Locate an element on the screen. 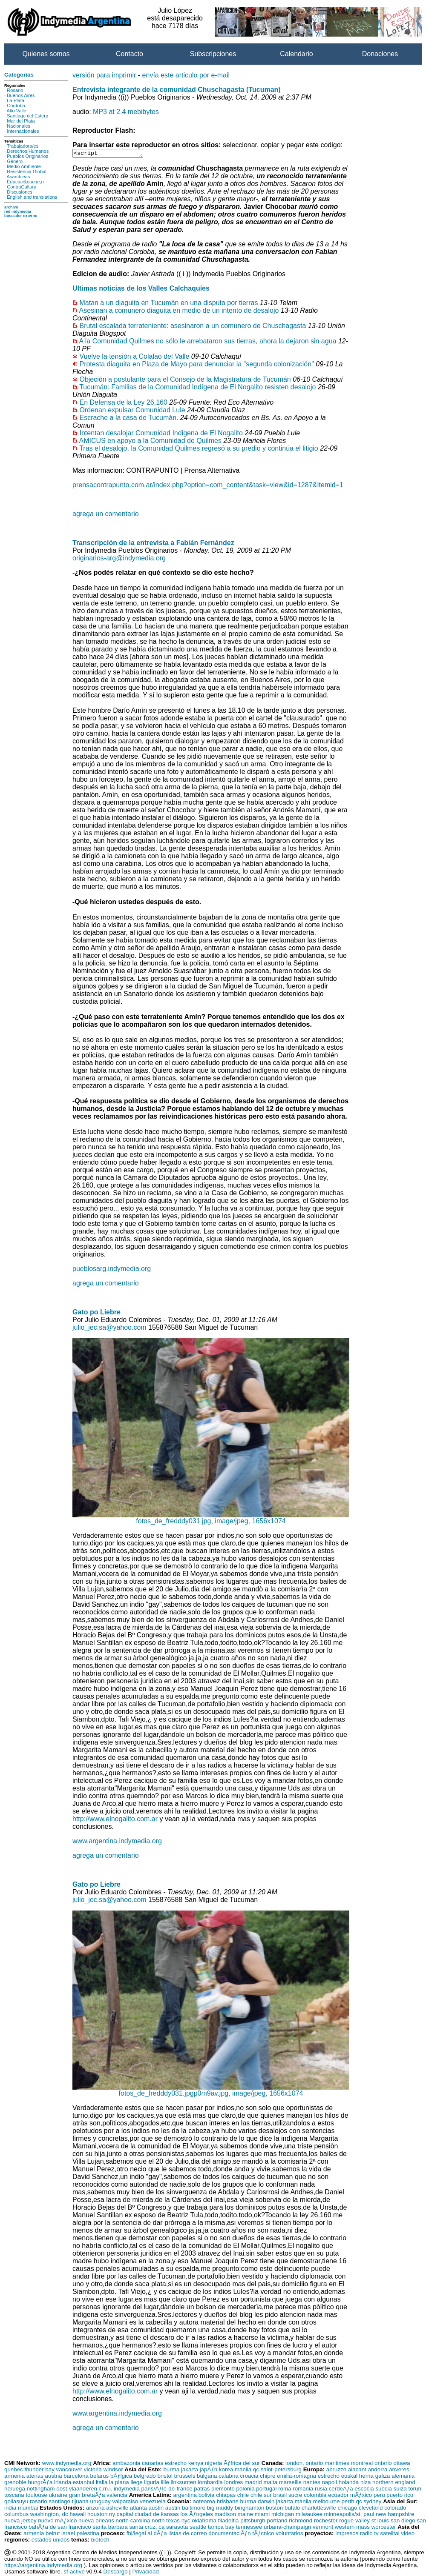 The image size is (426, 2576). bufalo is located at coordinates (292, 2509).